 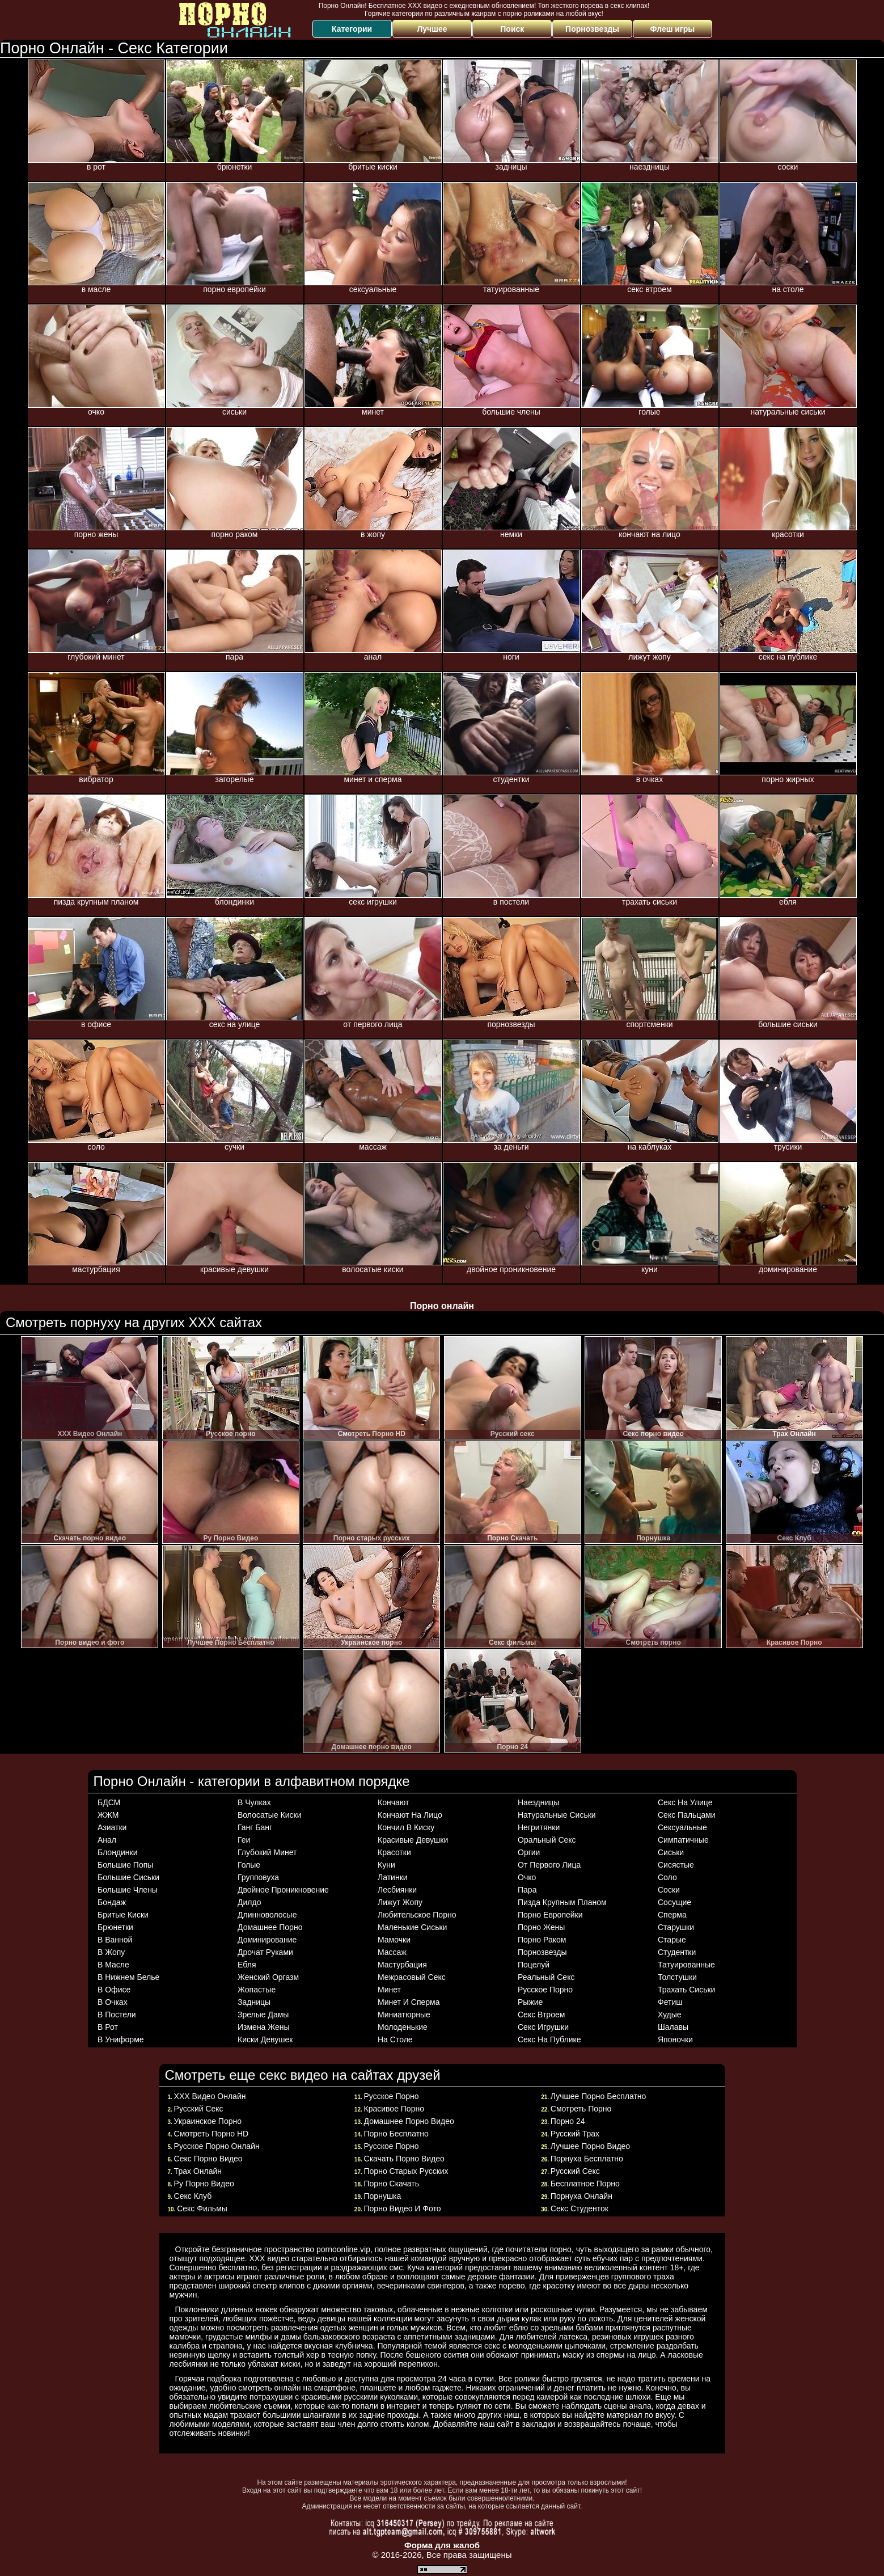 What do you see at coordinates (128, 1977) in the screenshot?
I see `в нижнем белье` at bounding box center [128, 1977].